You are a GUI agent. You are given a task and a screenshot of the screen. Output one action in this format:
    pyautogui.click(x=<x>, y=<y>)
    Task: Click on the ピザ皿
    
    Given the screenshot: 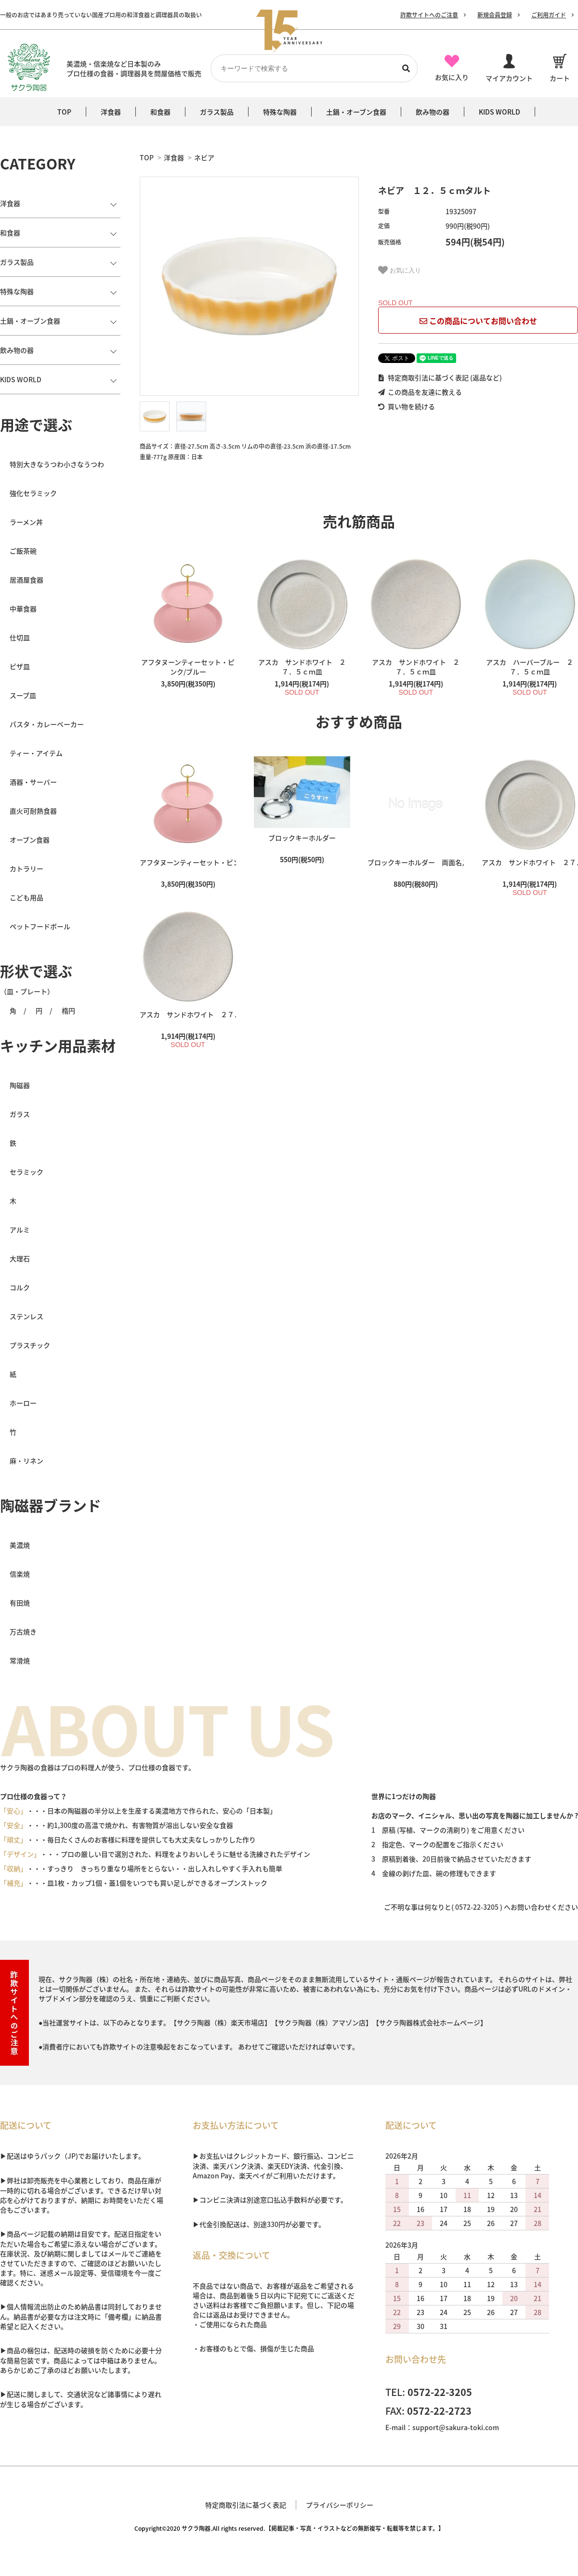 What is the action you would take?
    pyautogui.click(x=20, y=666)
    